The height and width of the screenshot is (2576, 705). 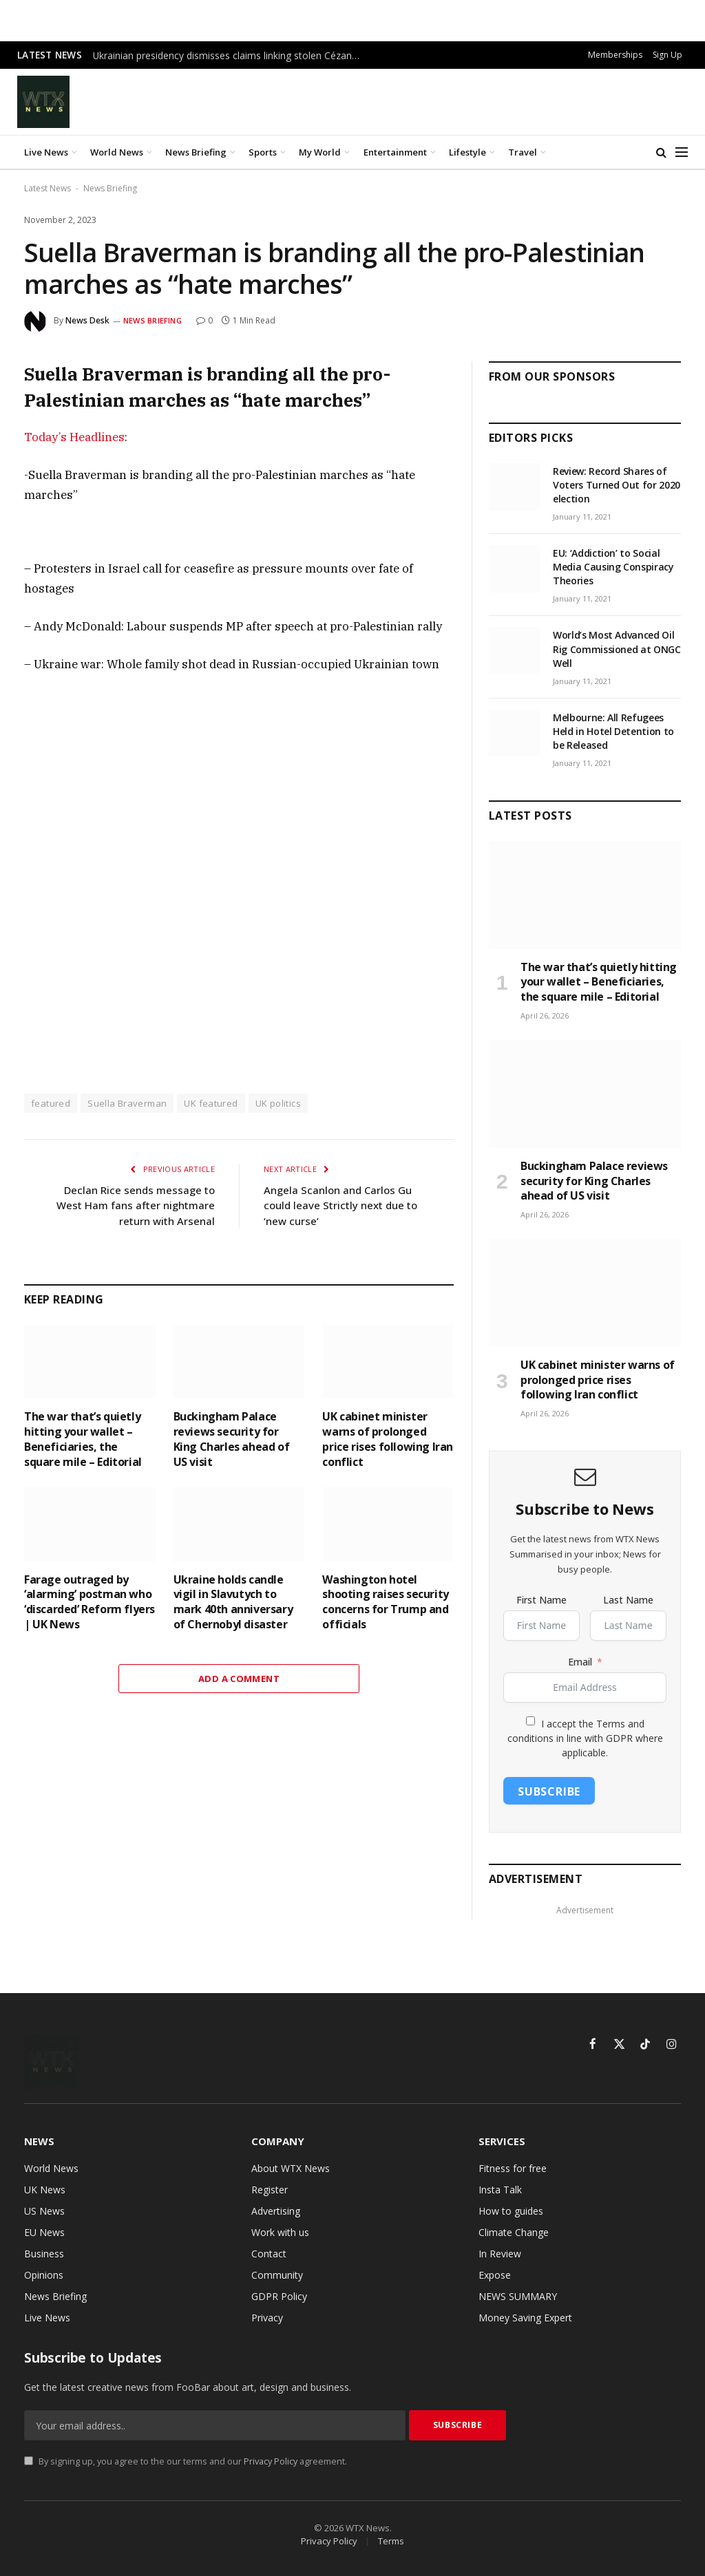 I want to click on News Briefing, so click(x=196, y=152).